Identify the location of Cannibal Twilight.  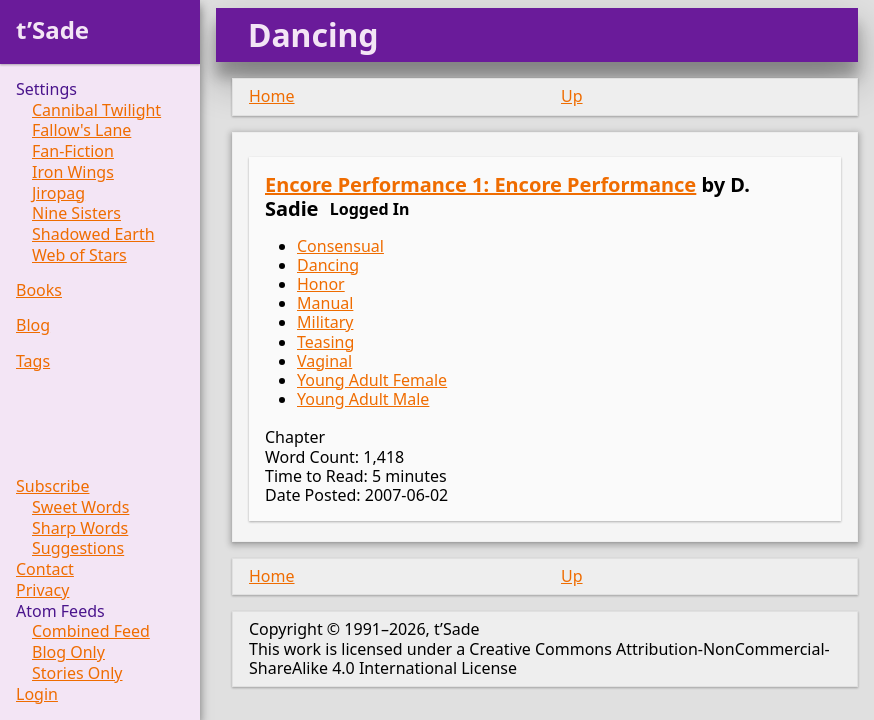
(96, 110).